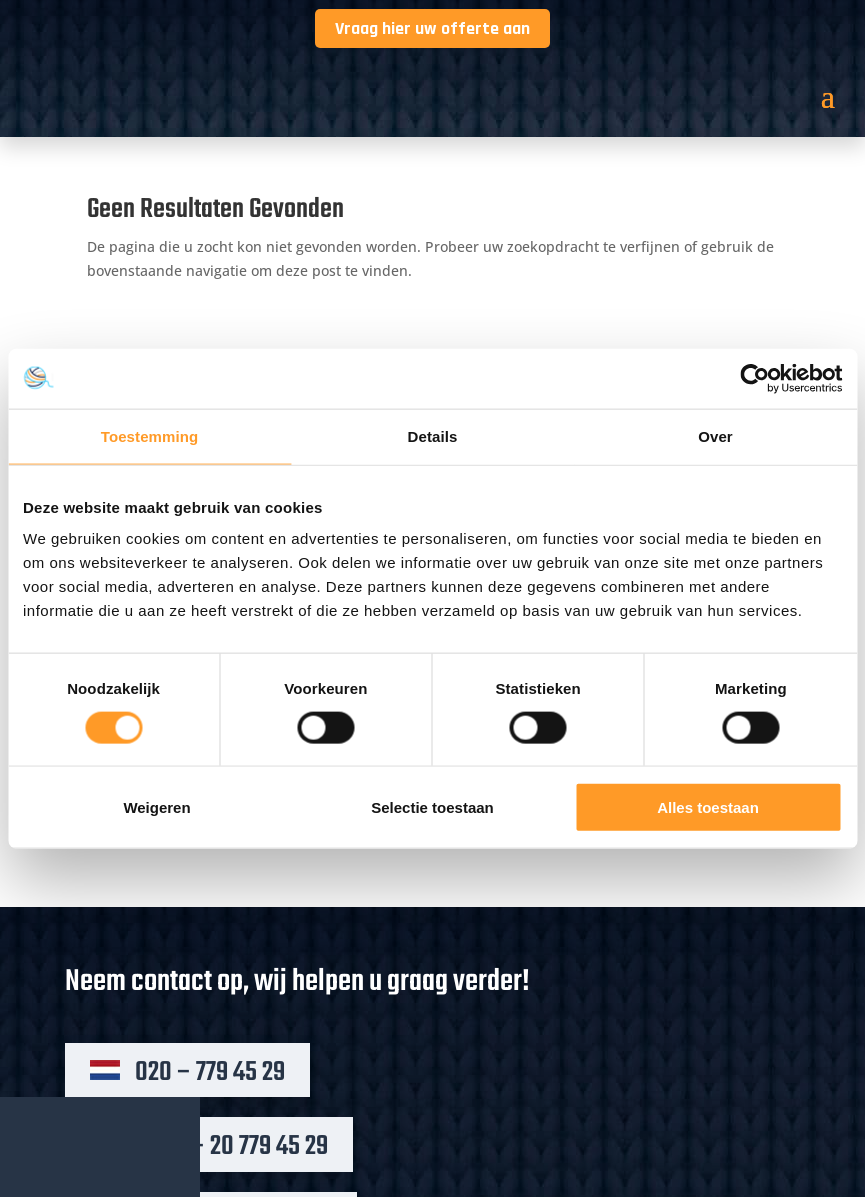 Image resolution: width=865 pixels, height=1197 pixels. I want to click on [Cookiebot by Usercentrics - opens in a new window], so click(754, 378).